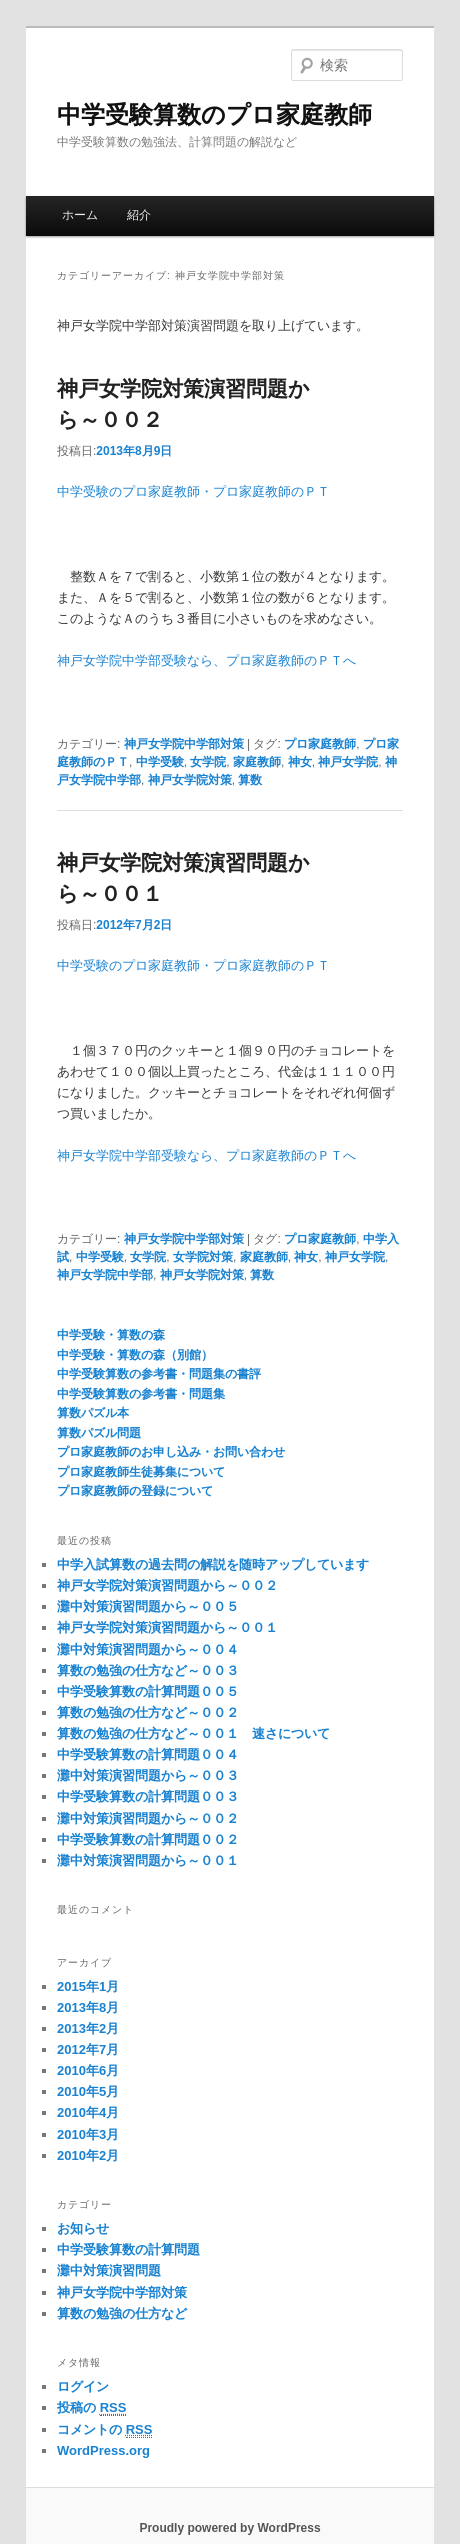 This screenshot has height=2544, width=460. I want to click on 紹介, so click(139, 215).